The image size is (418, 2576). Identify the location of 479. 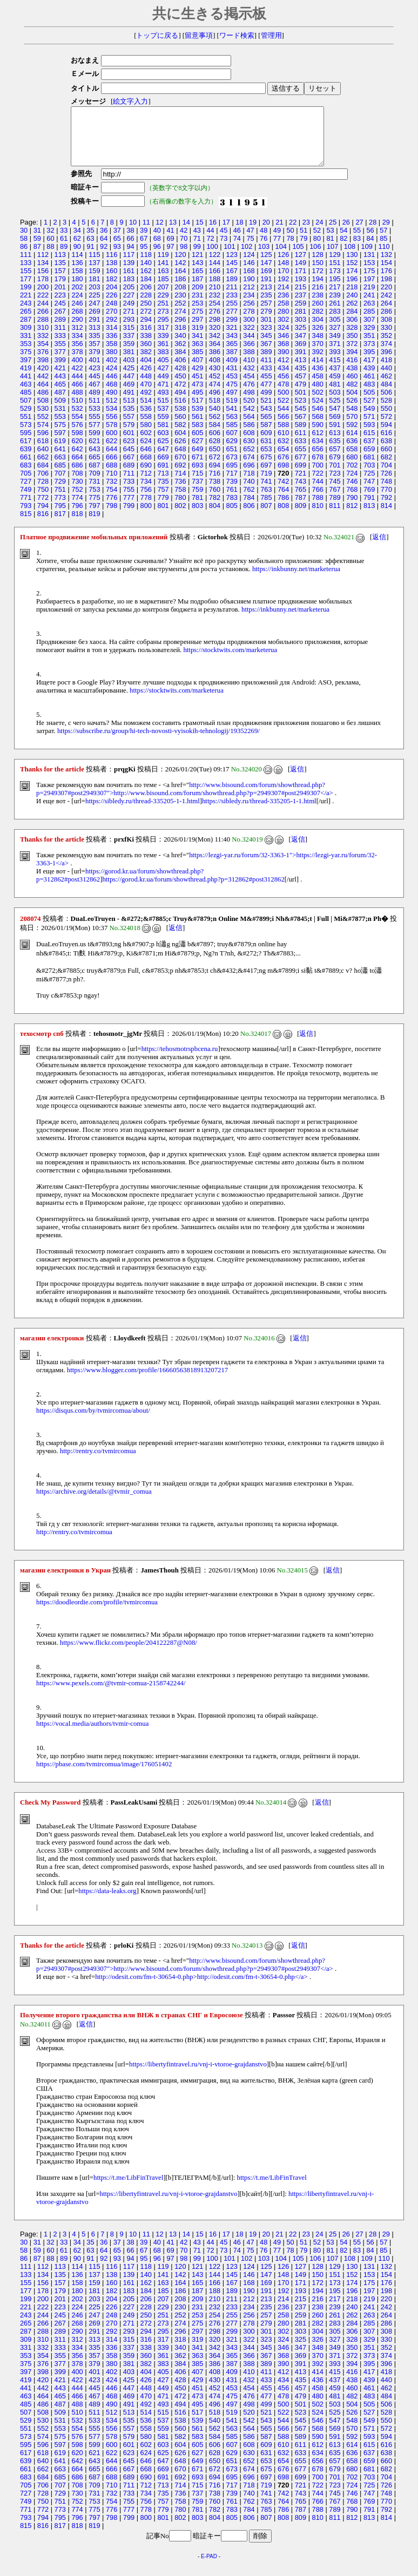
(300, 395).